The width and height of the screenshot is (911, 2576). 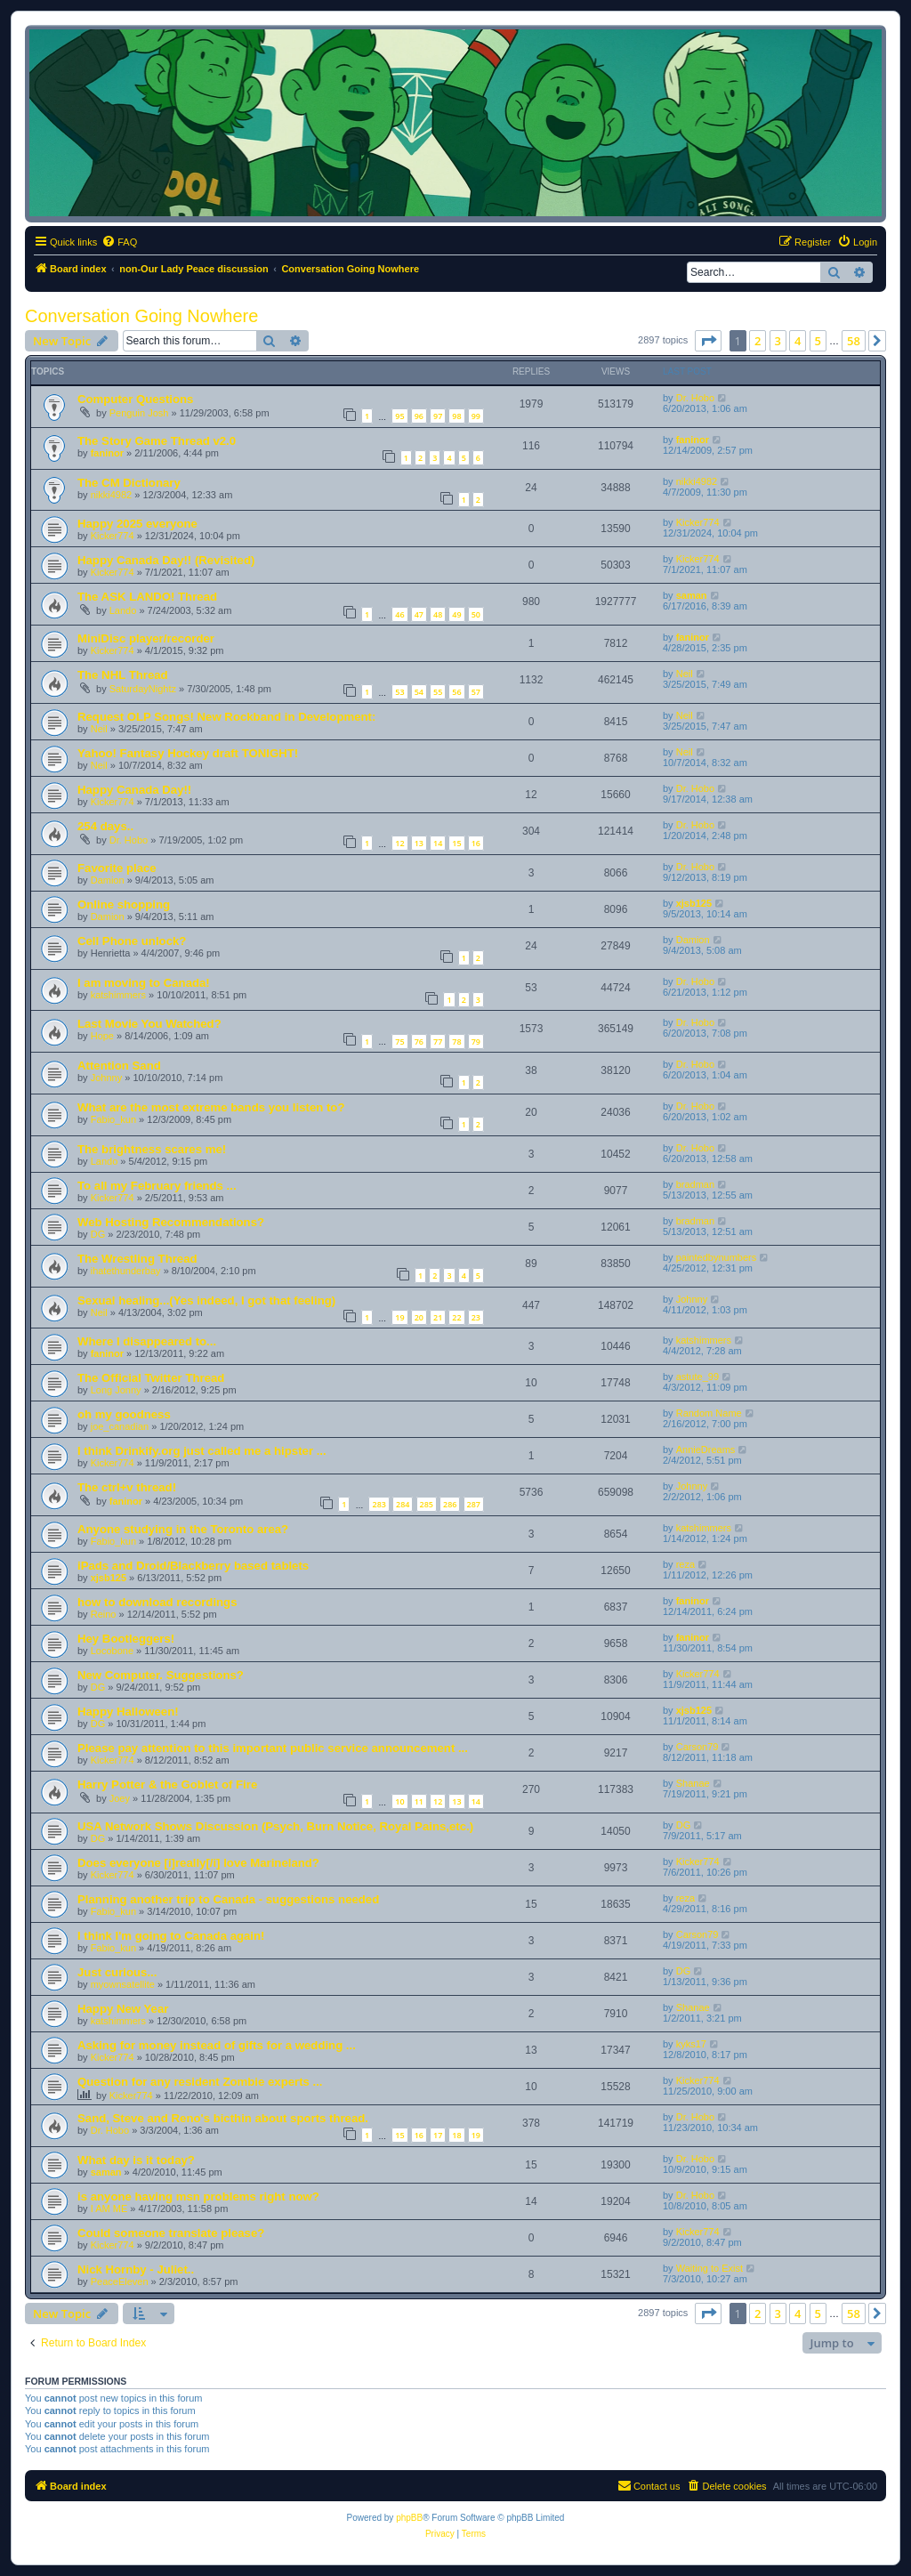 What do you see at coordinates (105, 826) in the screenshot?
I see `254 days..` at bounding box center [105, 826].